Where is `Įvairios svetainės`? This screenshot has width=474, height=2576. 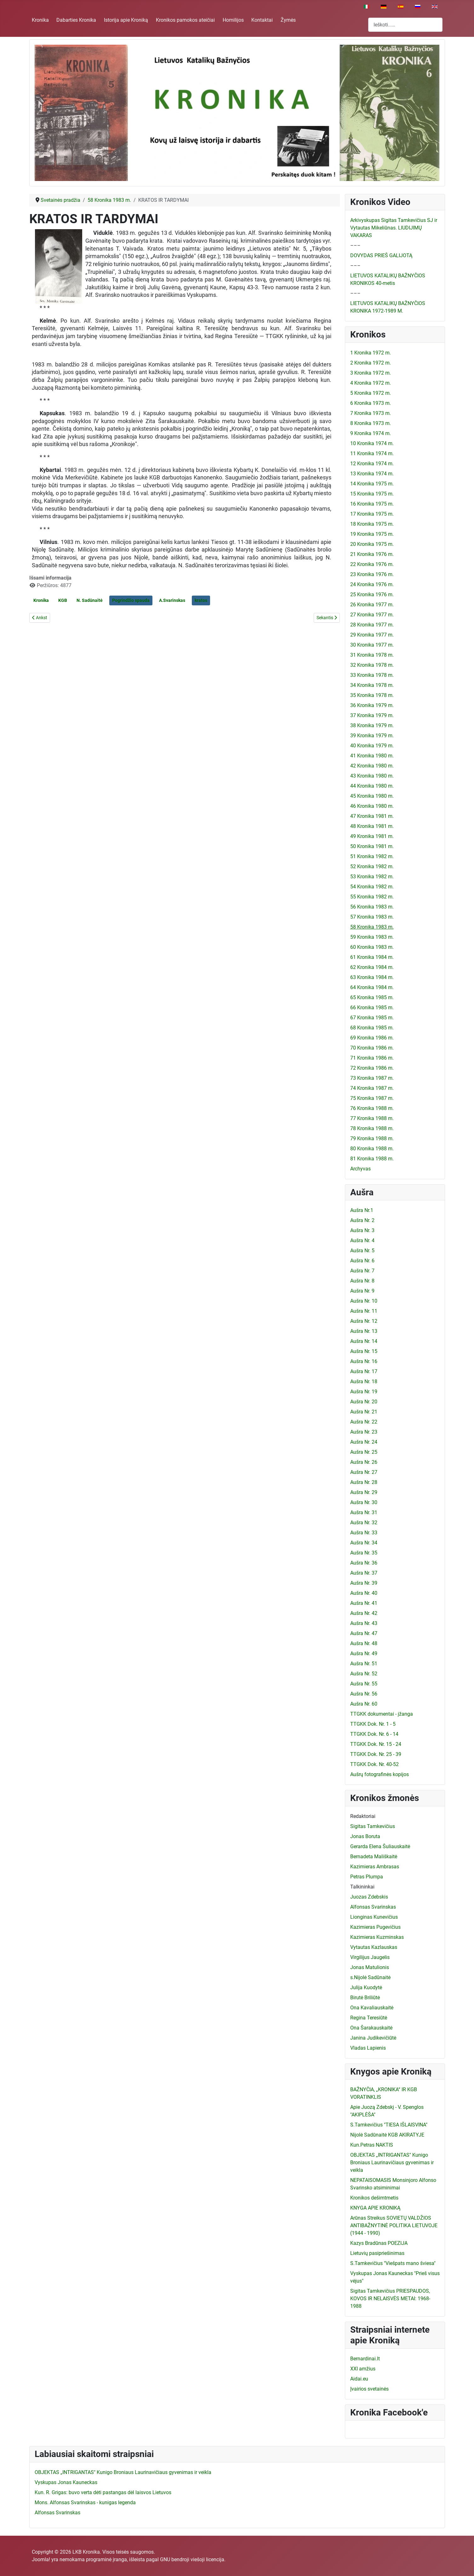 Įvairios svetainės is located at coordinates (369, 2389).